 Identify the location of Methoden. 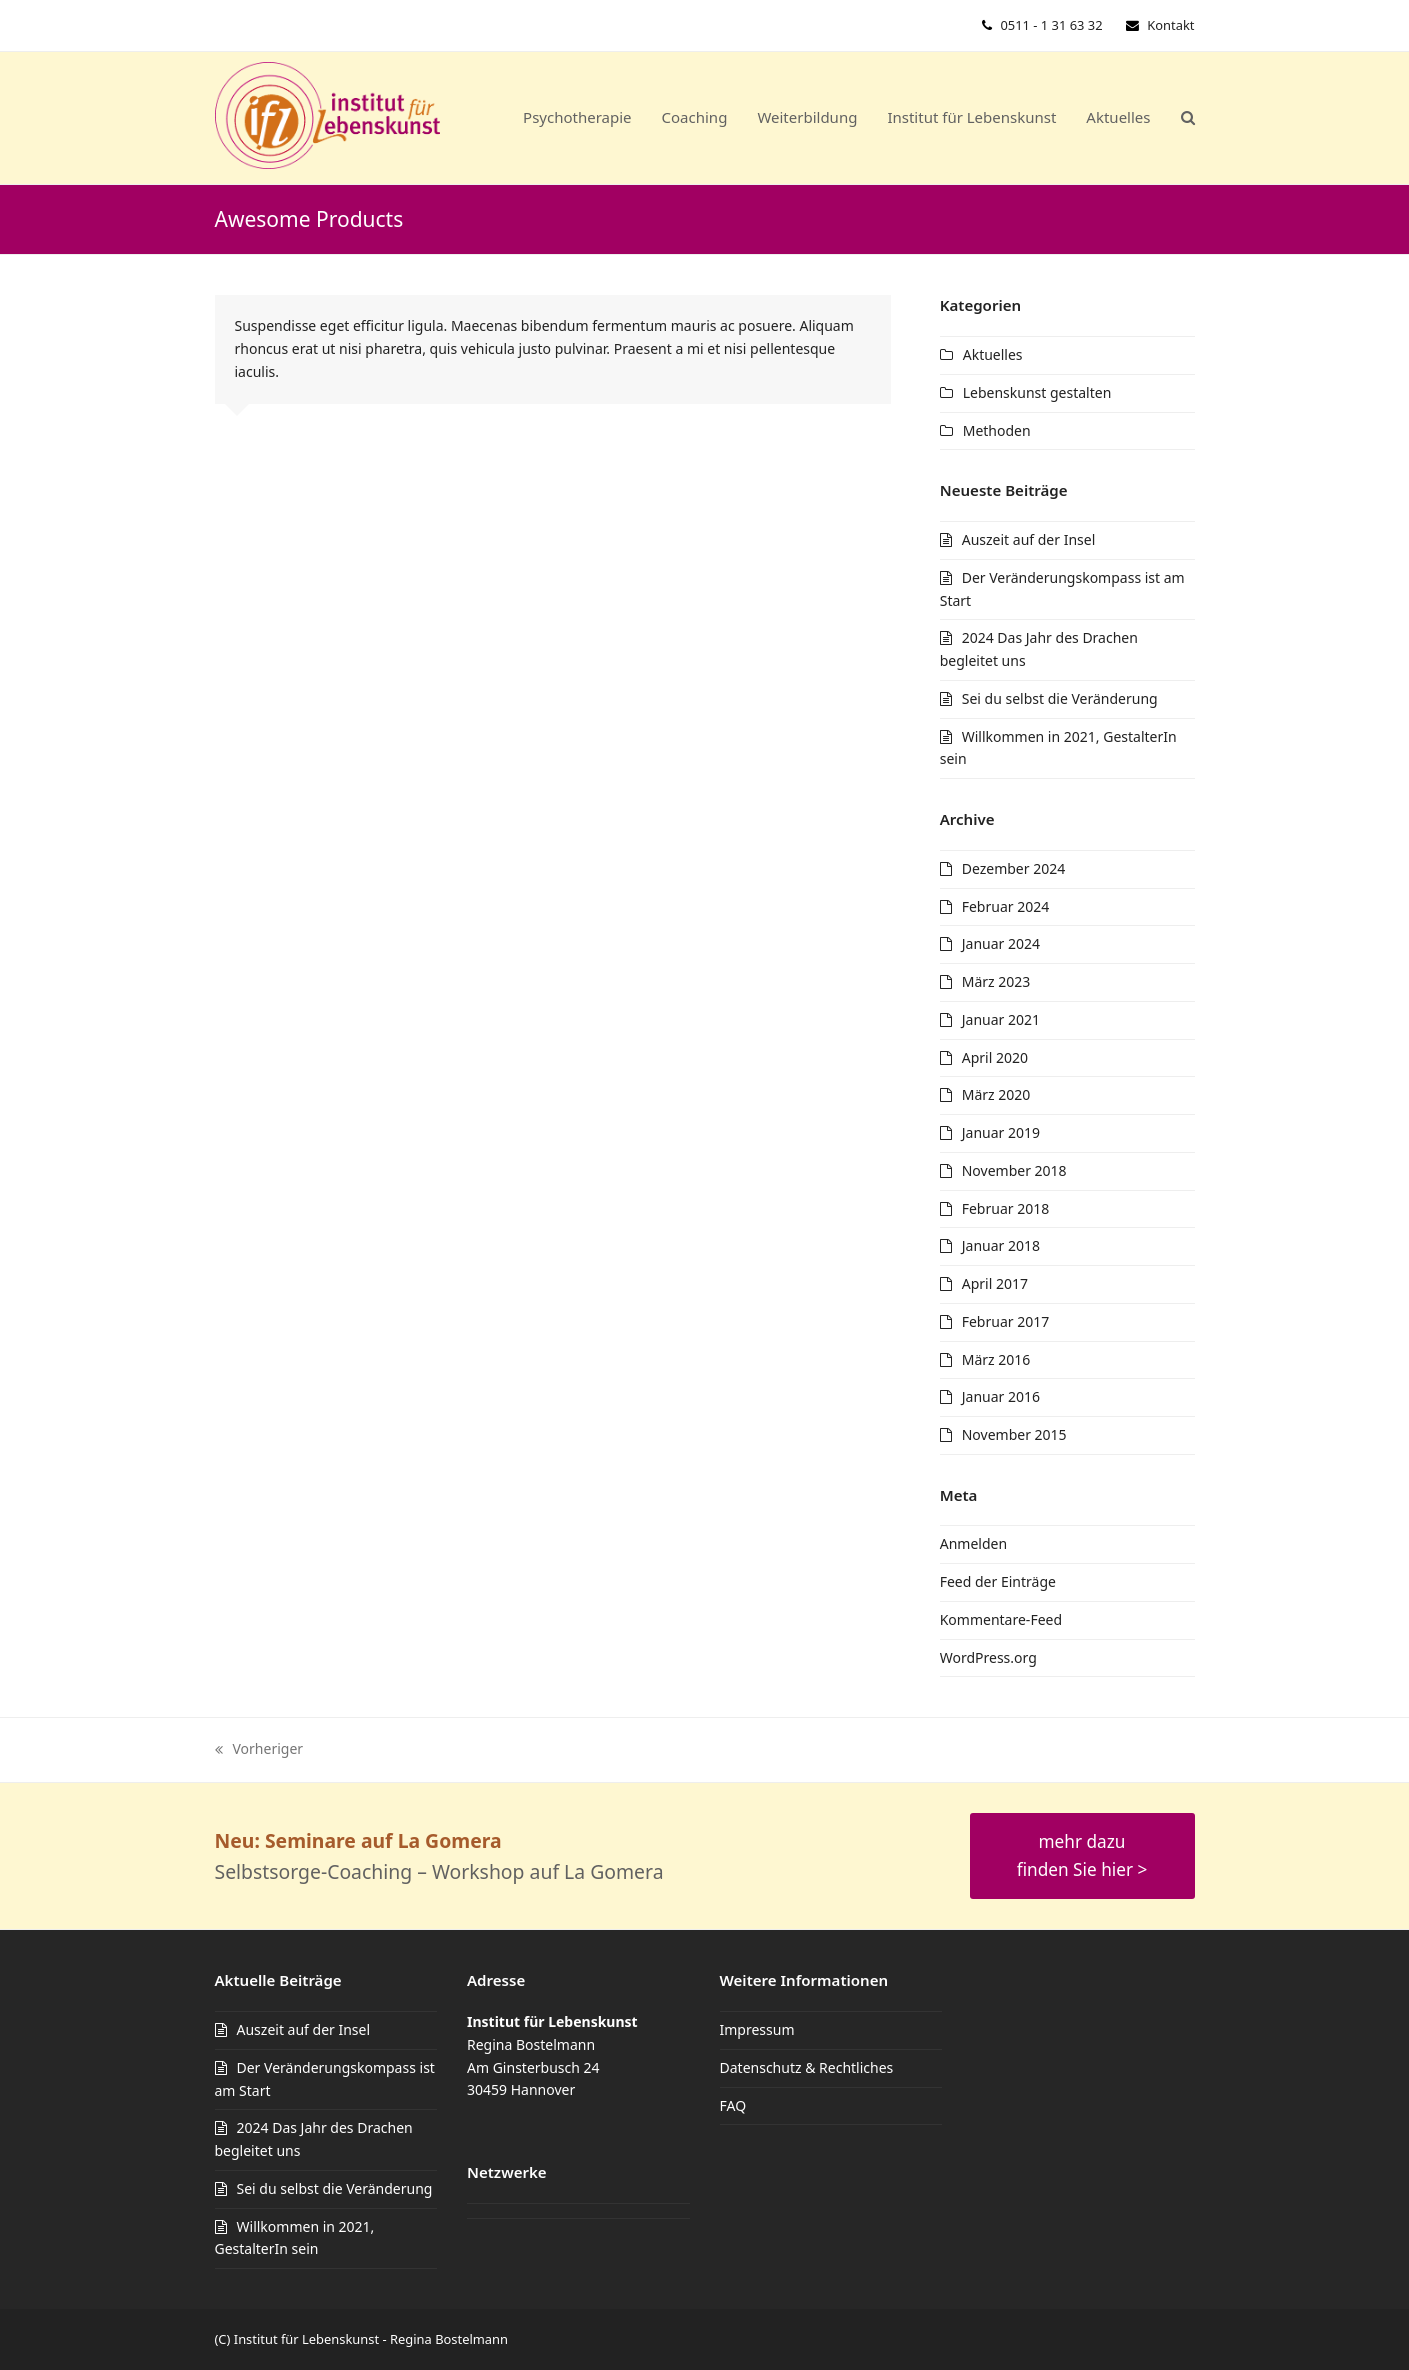
(997, 430).